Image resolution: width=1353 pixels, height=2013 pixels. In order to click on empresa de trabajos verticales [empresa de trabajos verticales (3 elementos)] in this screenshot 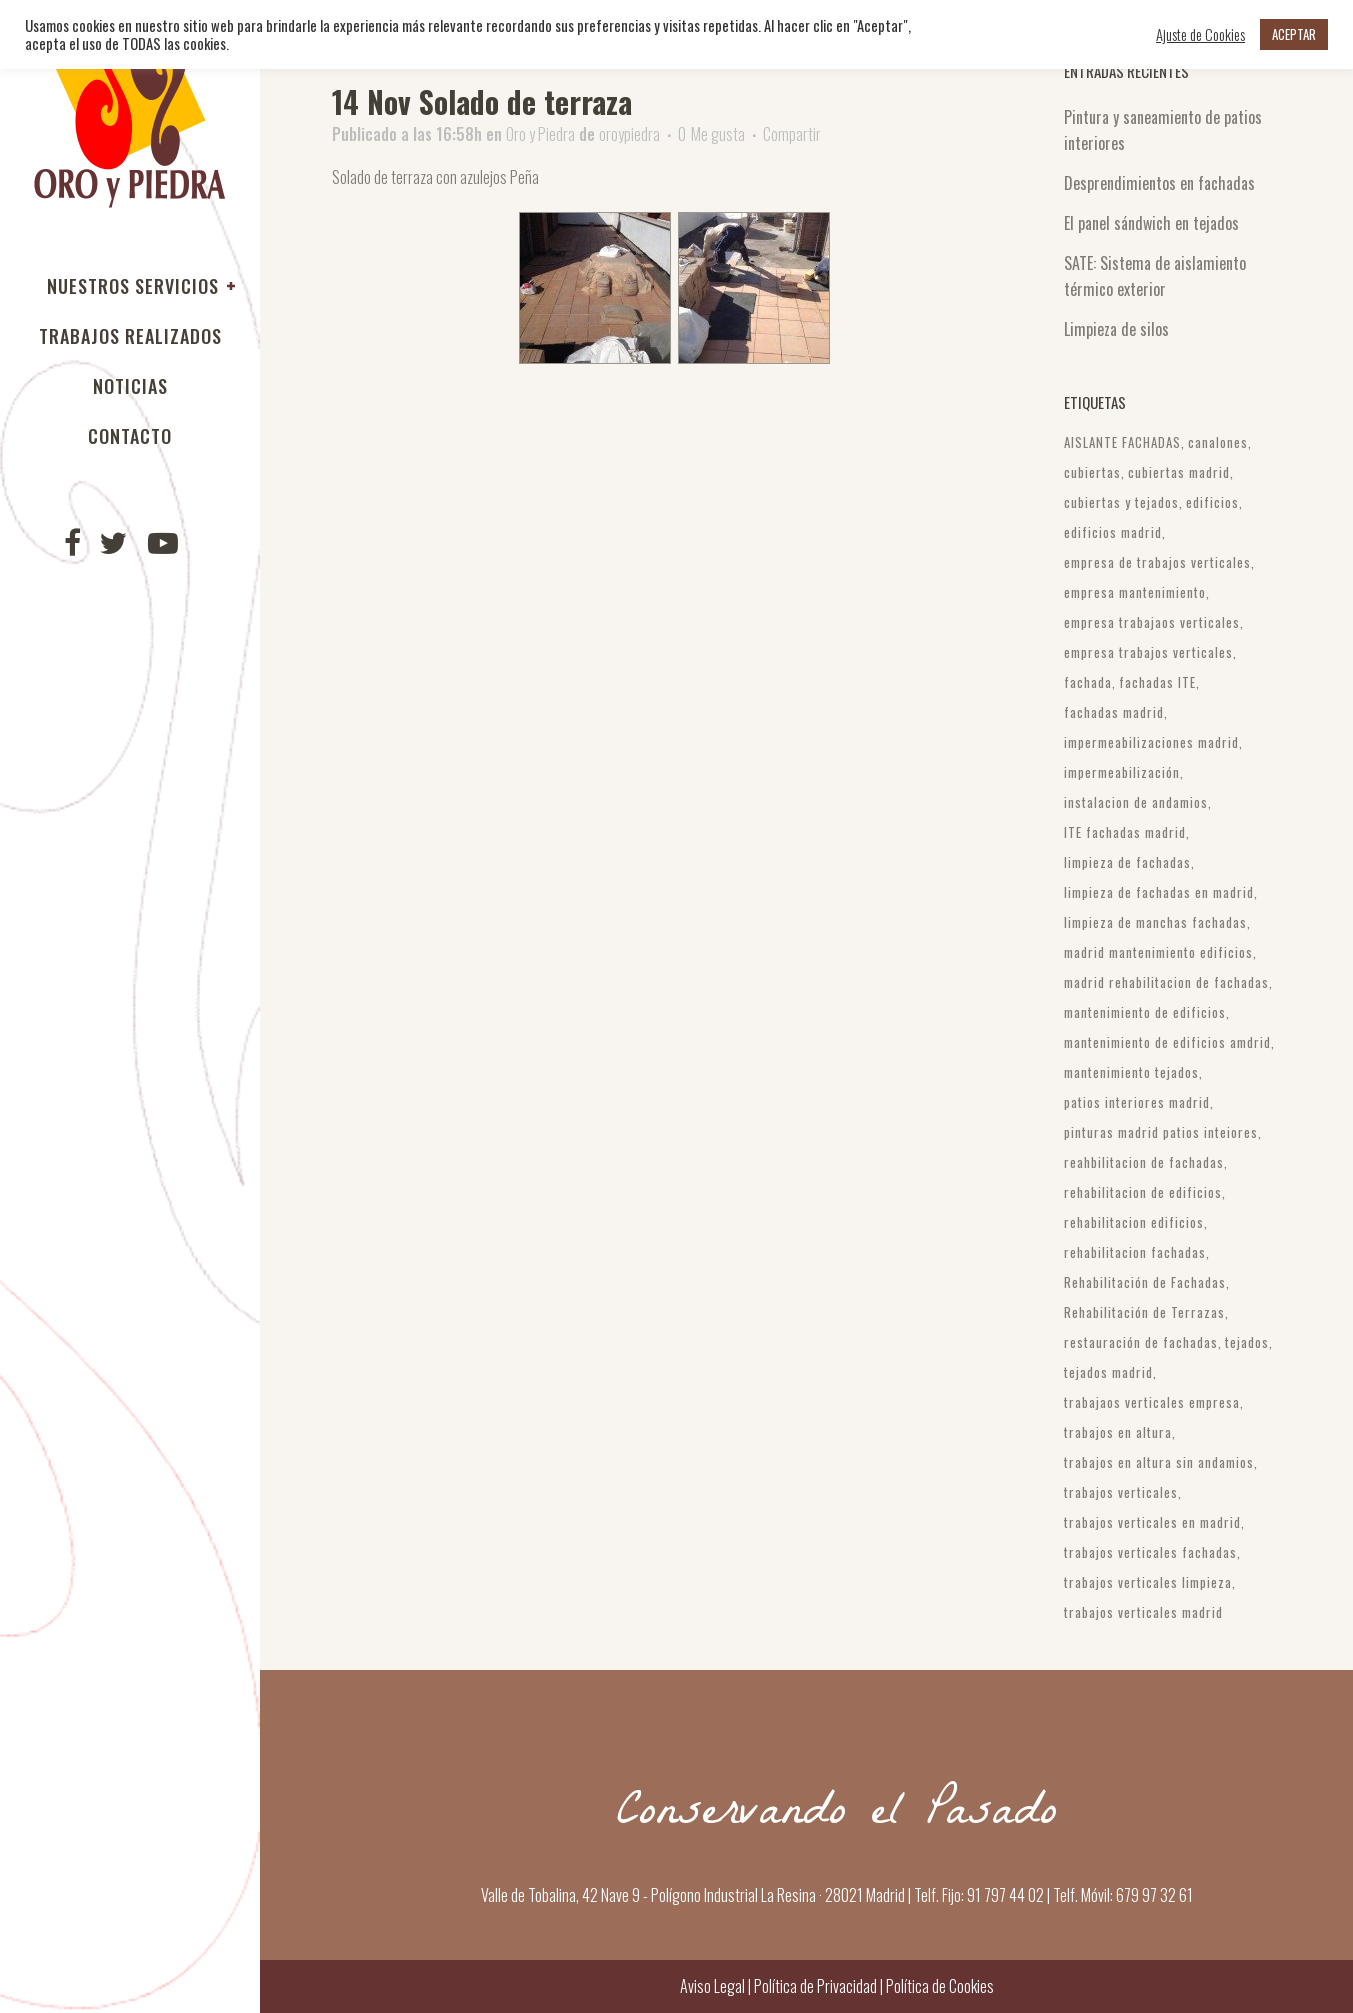, I will do `click(1157, 562)`.